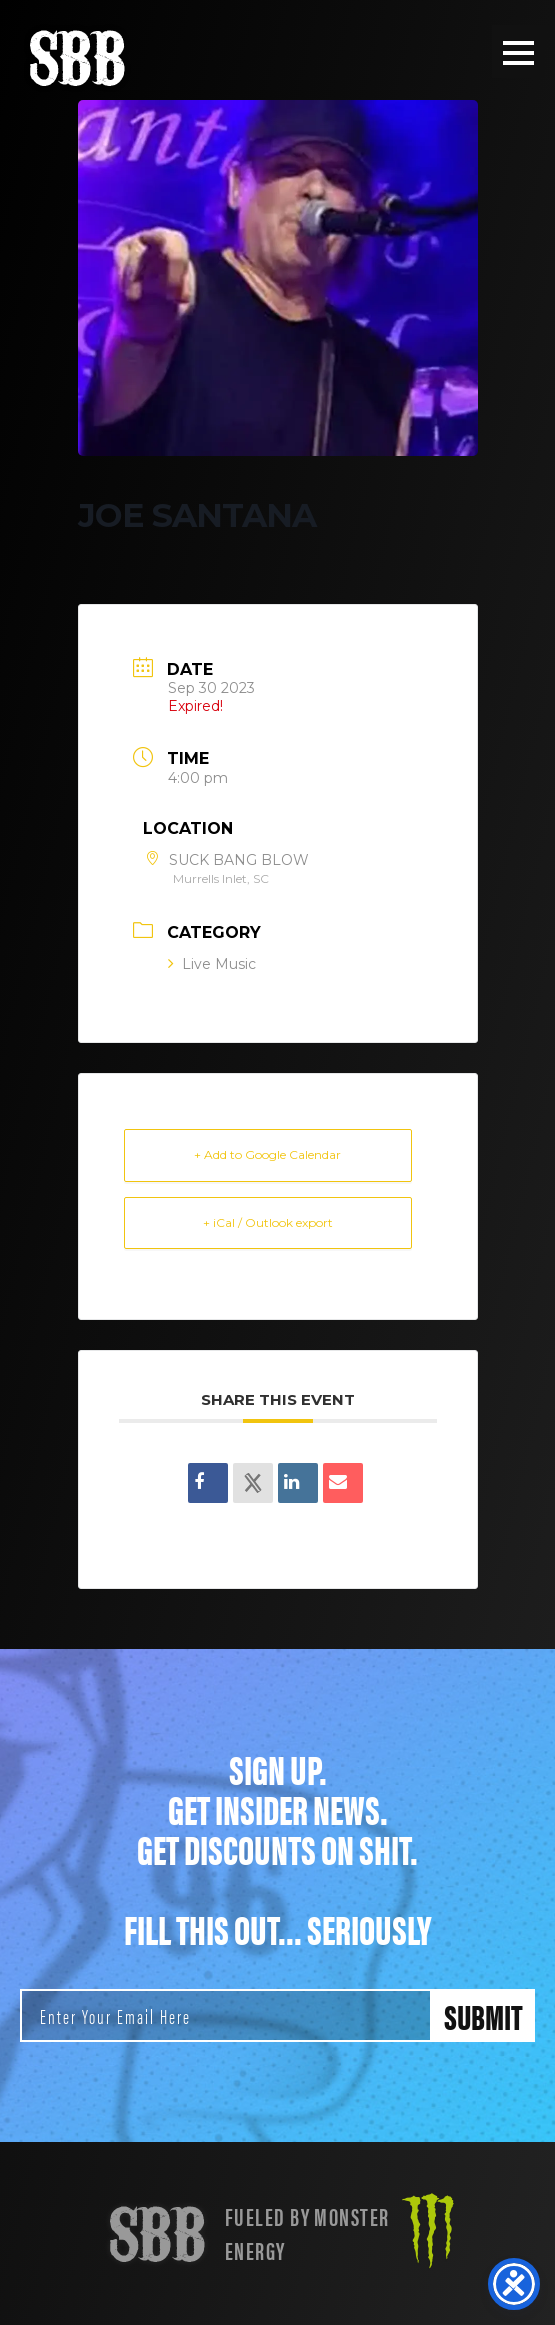  Describe the element at coordinates (268, 1222) in the screenshot. I see `+ iCal / Outlook export` at that location.